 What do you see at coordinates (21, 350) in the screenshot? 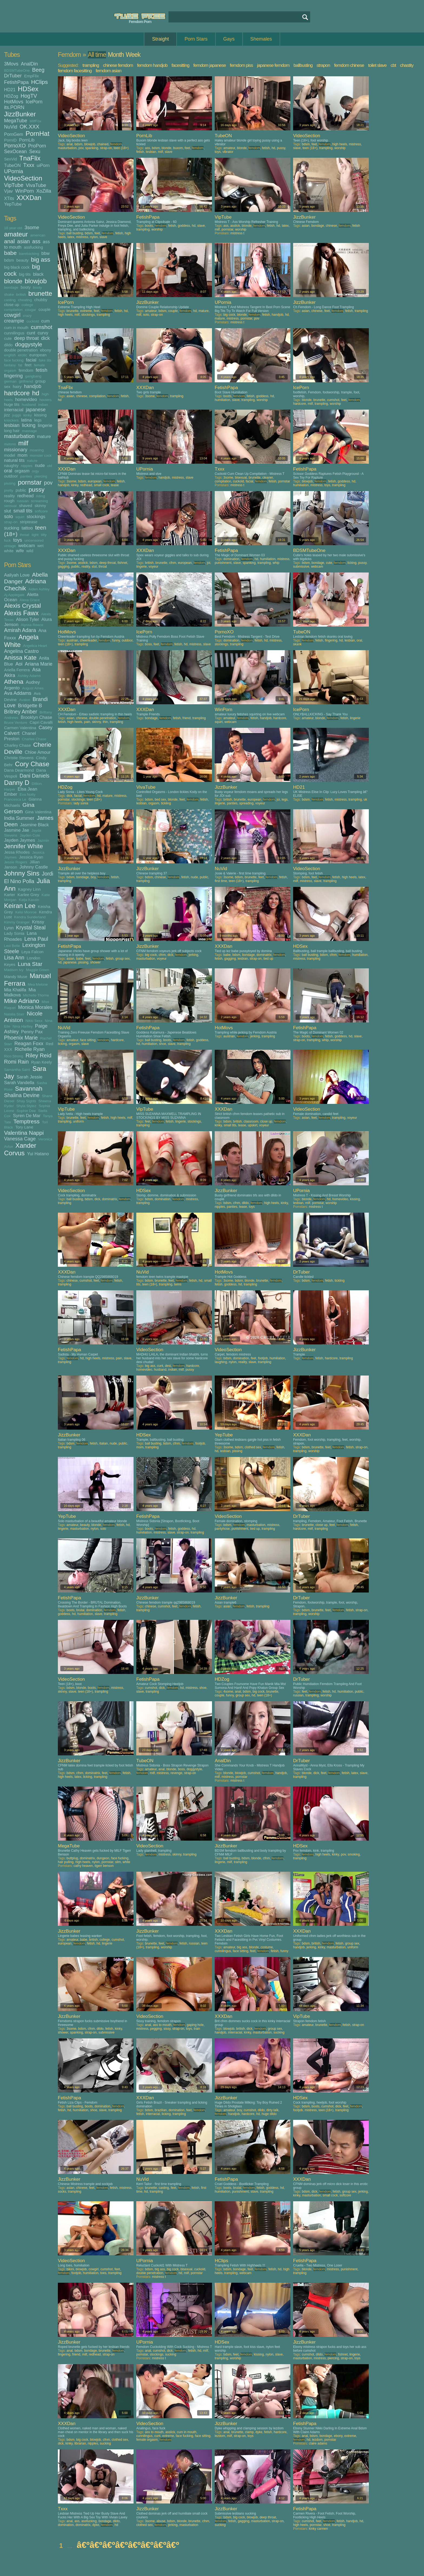
I see `double penetration` at bounding box center [21, 350].